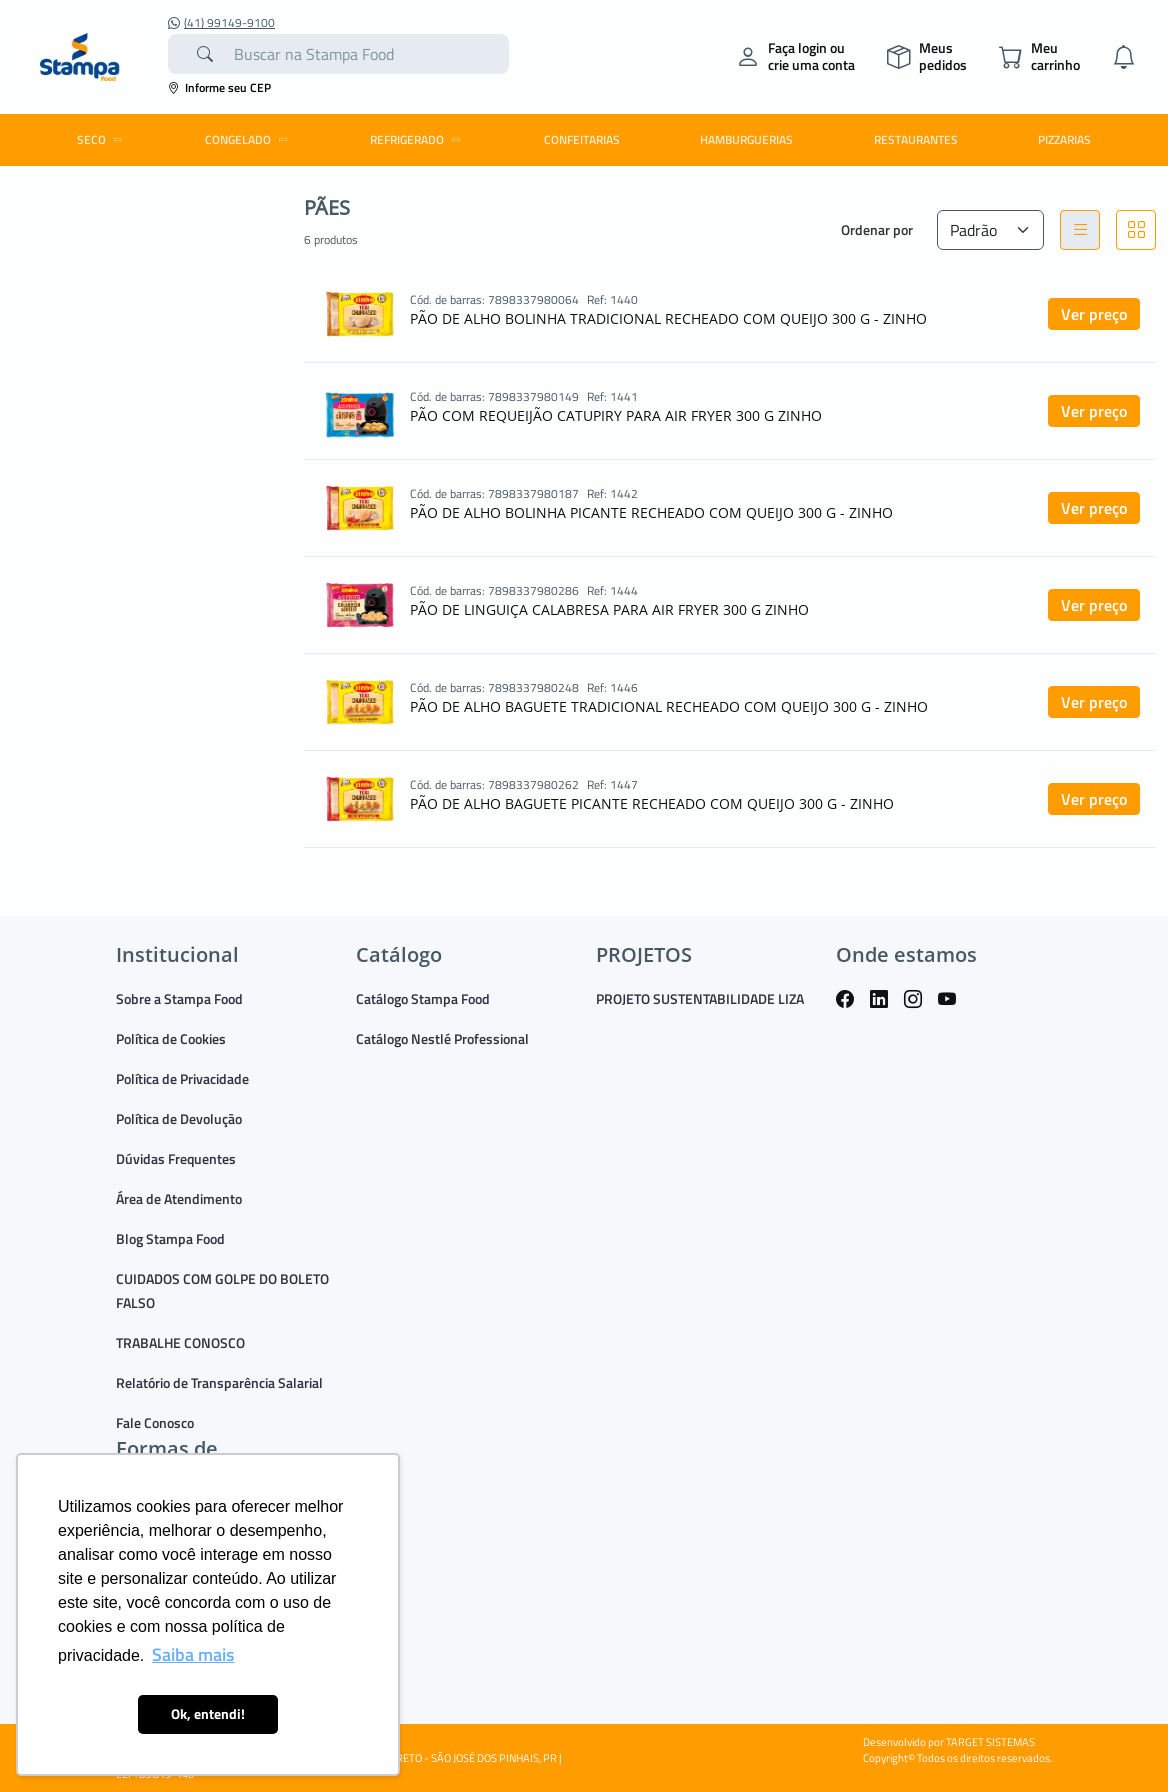  Describe the element at coordinates (170, 1238) in the screenshot. I see `Blog Stampa Food` at that location.